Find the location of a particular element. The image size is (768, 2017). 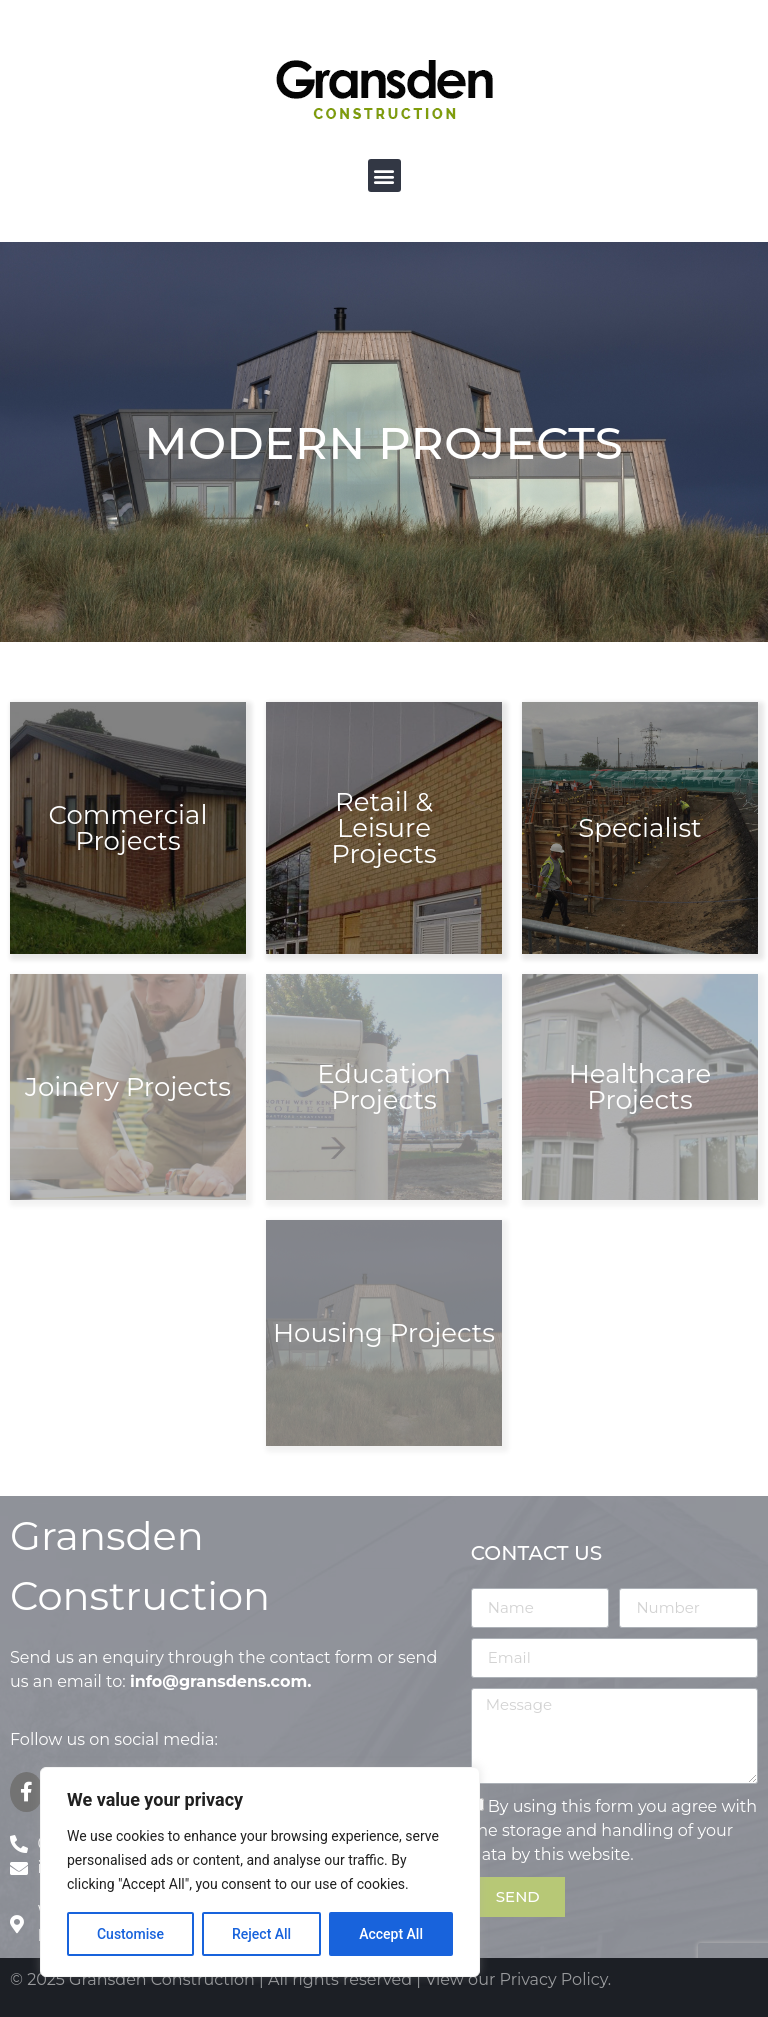

[button] is located at coordinates (384, 175).